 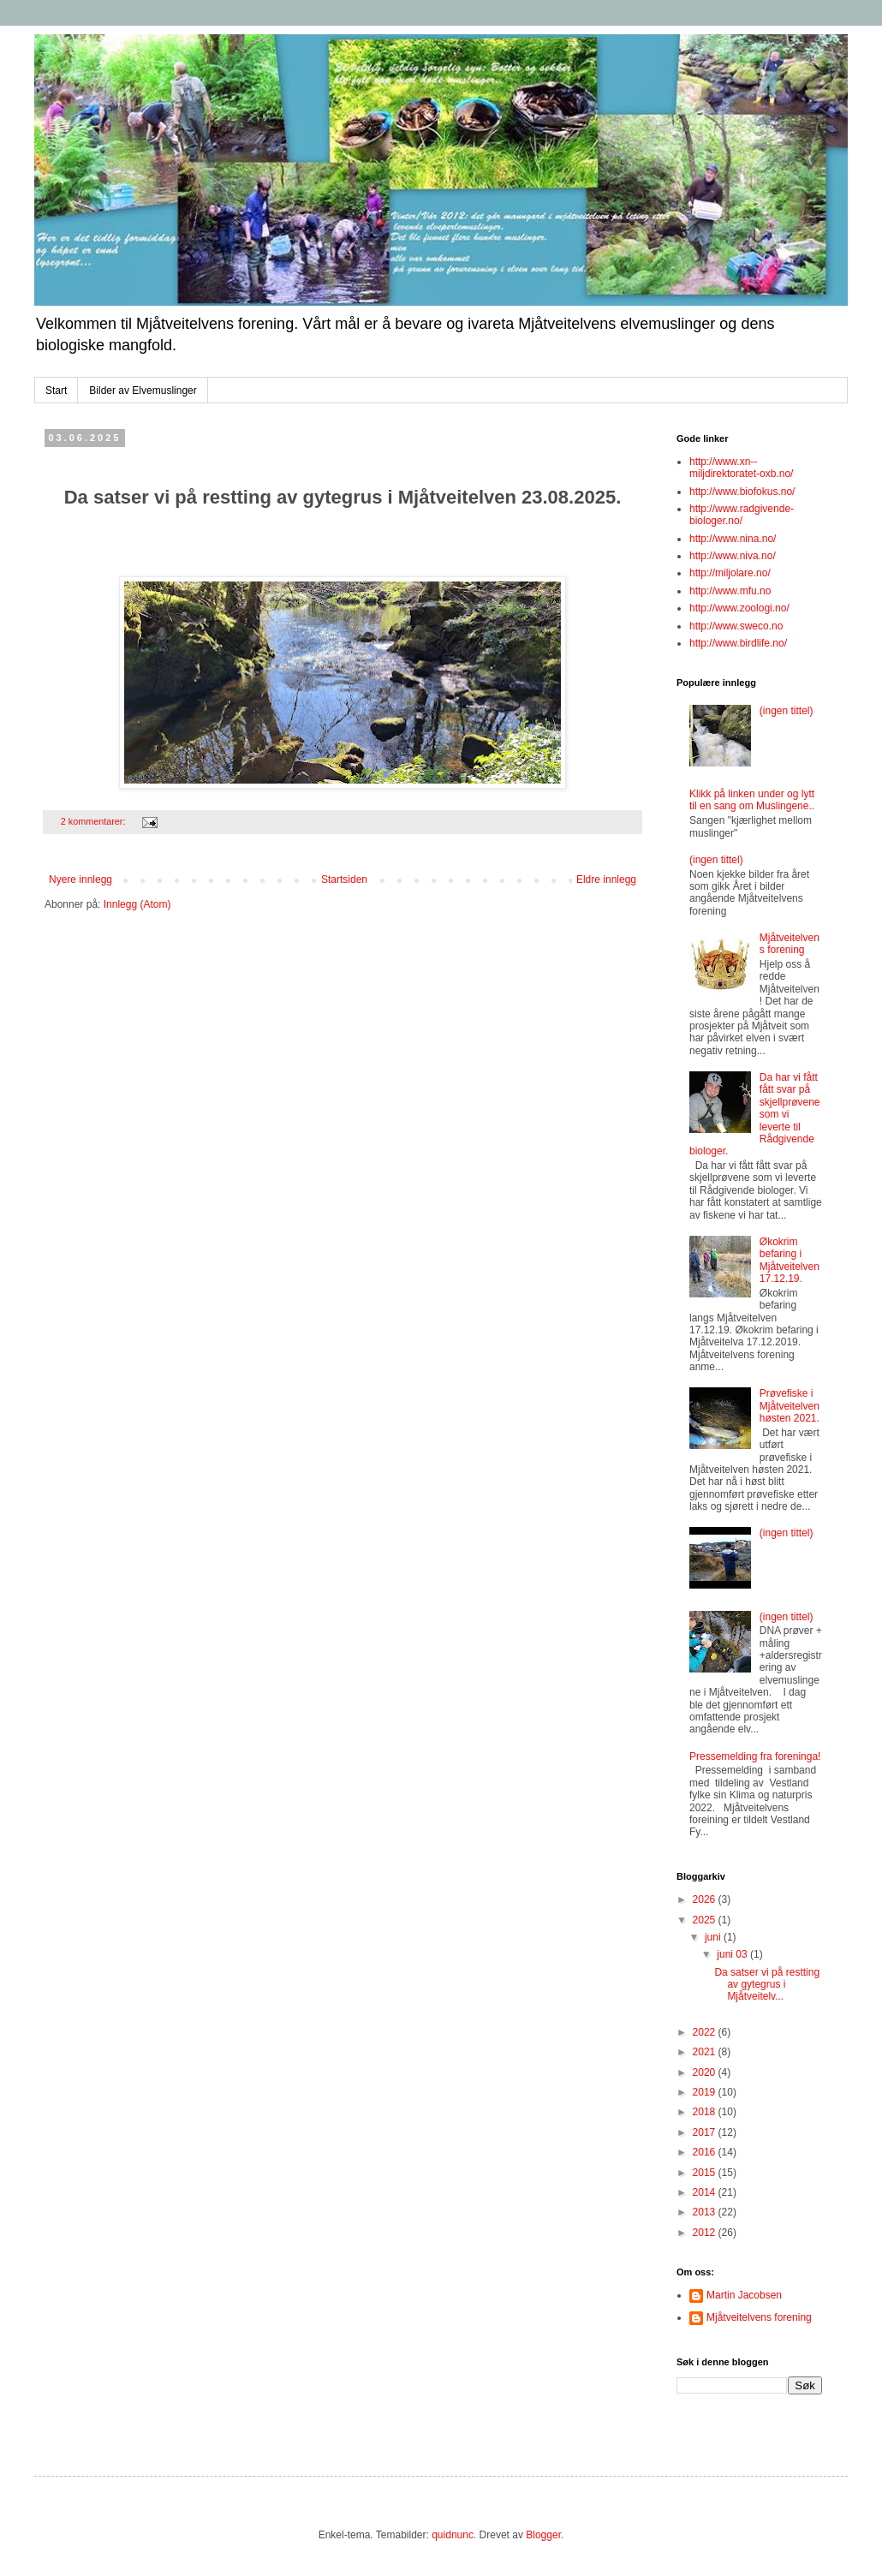 I want to click on Startsiden, so click(x=344, y=880).